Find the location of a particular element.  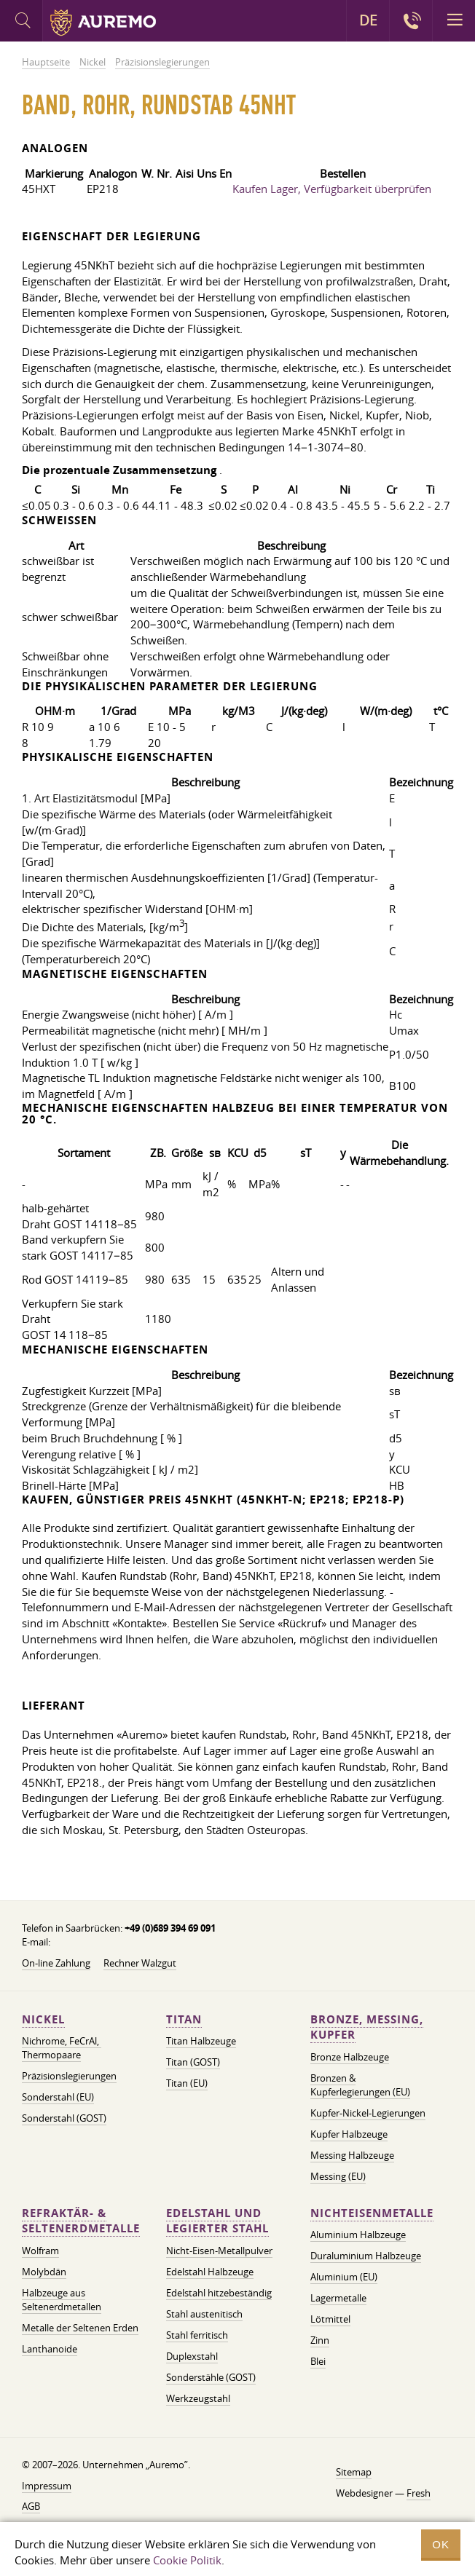

Lanthanoide is located at coordinates (49, 2348).